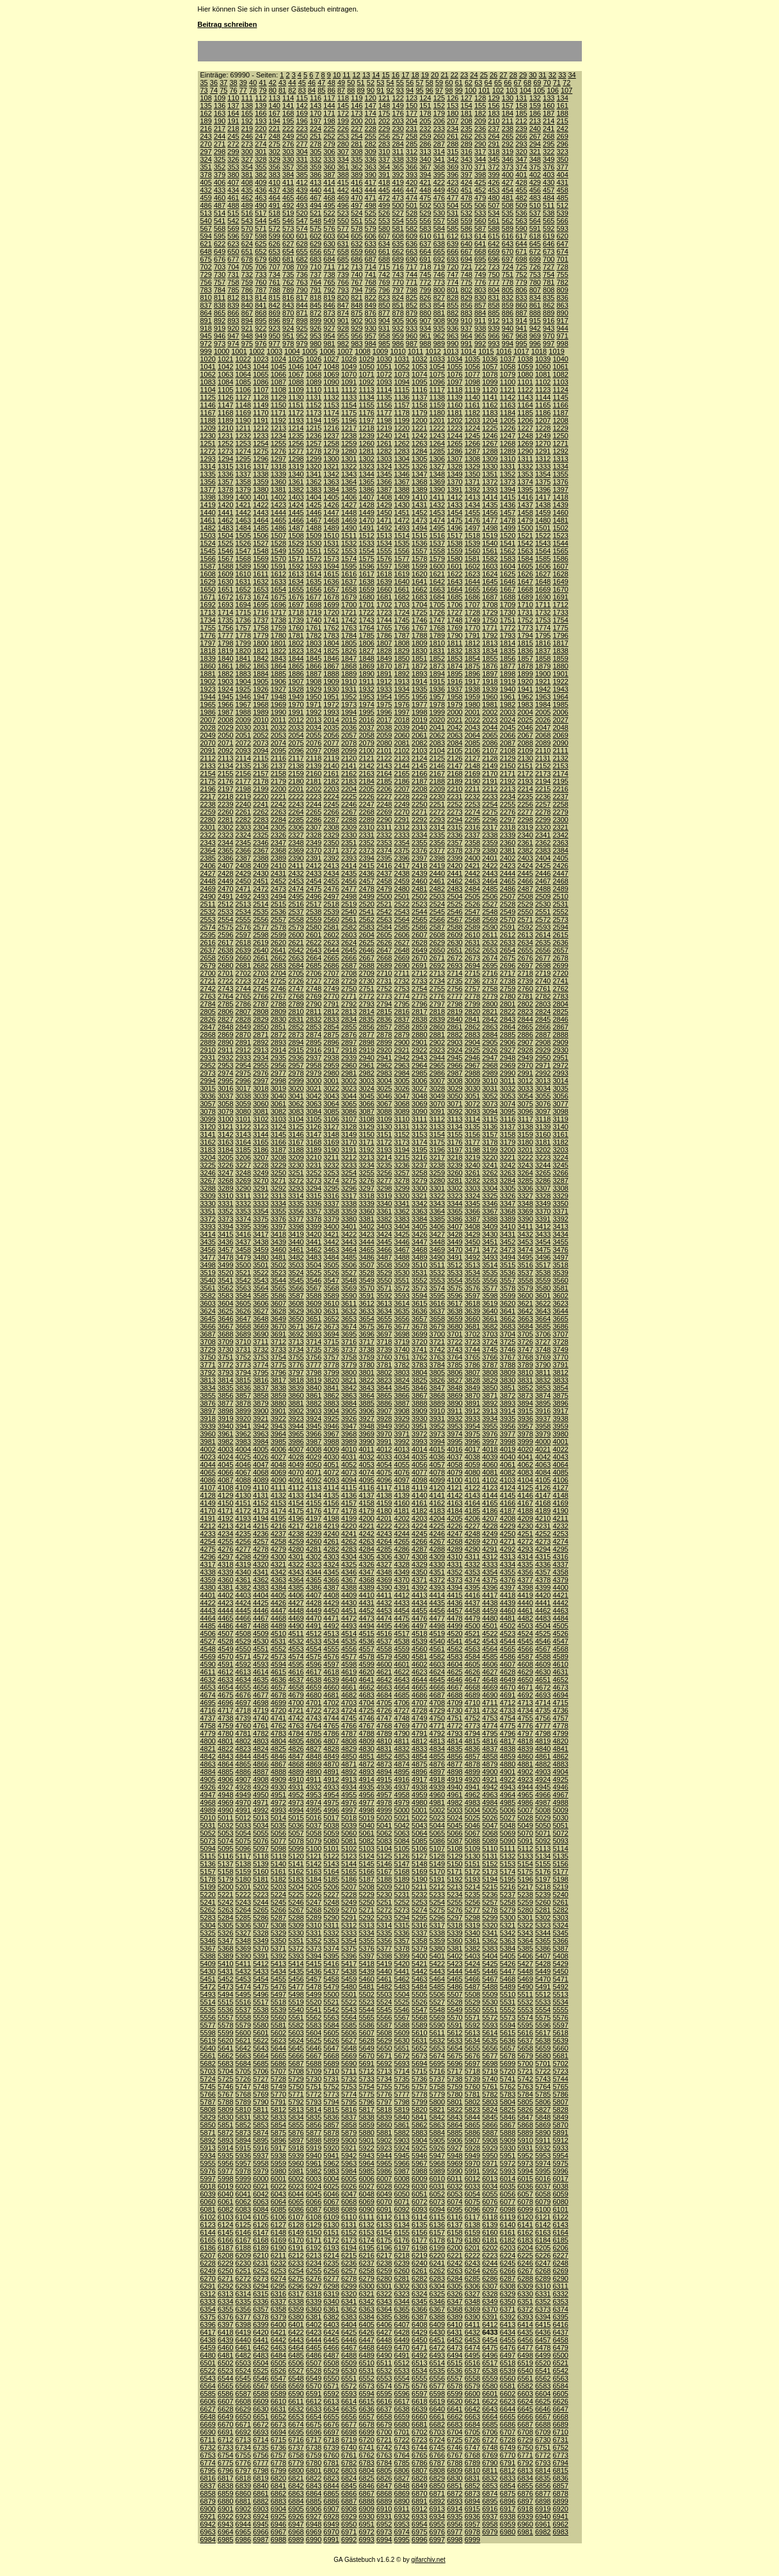 This screenshot has height=2576, width=779. Describe the element at coordinates (419, 1472) in the screenshot. I see `4077` at that location.